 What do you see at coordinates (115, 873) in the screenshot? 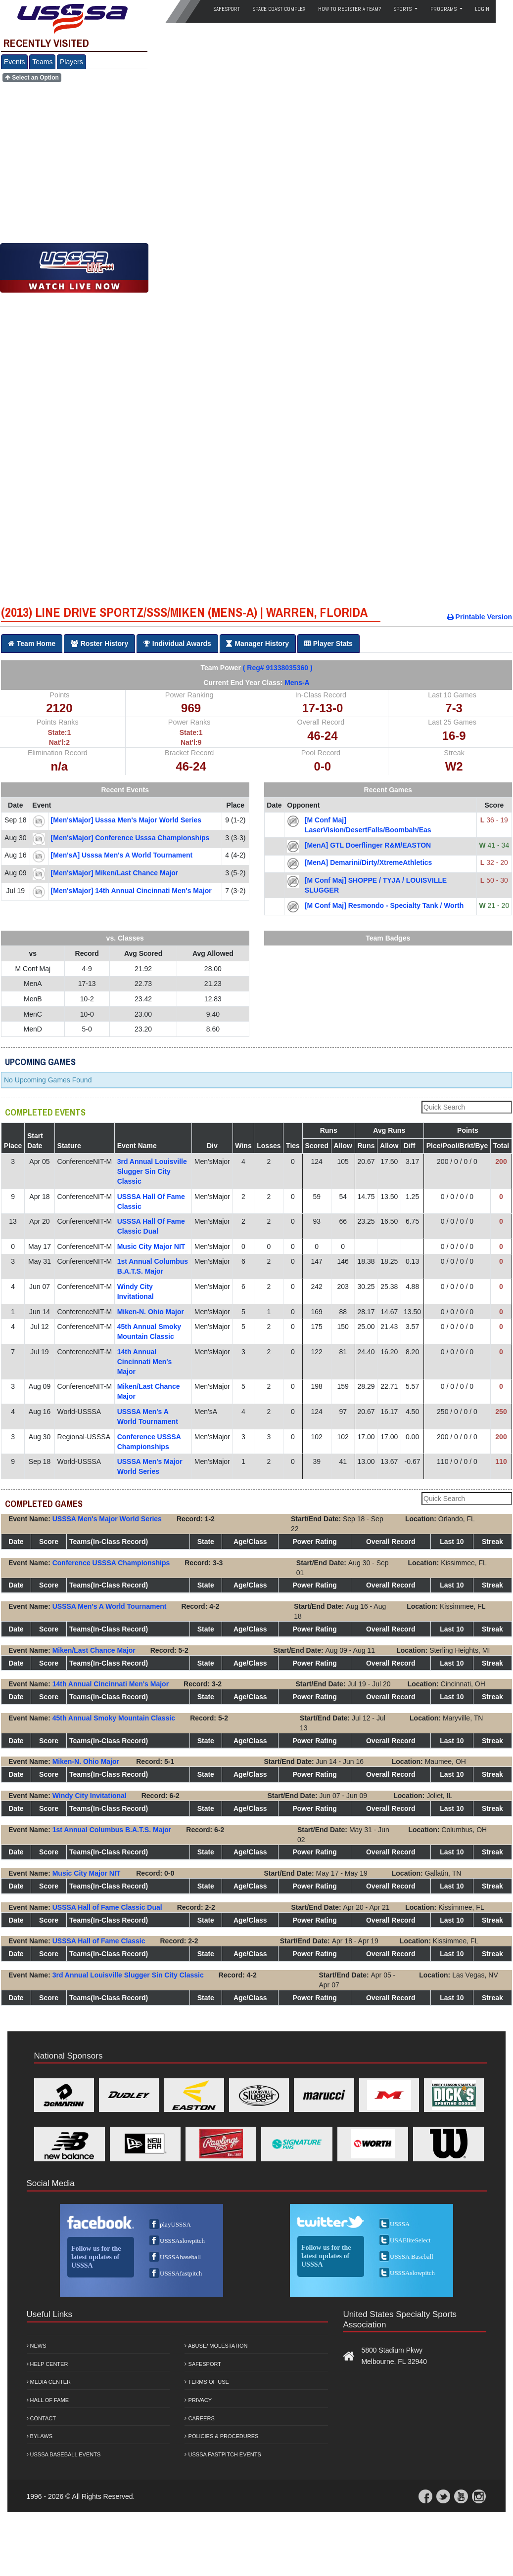
I see `[Men'sMajor] miken/last chance major` at bounding box center [115, 873].